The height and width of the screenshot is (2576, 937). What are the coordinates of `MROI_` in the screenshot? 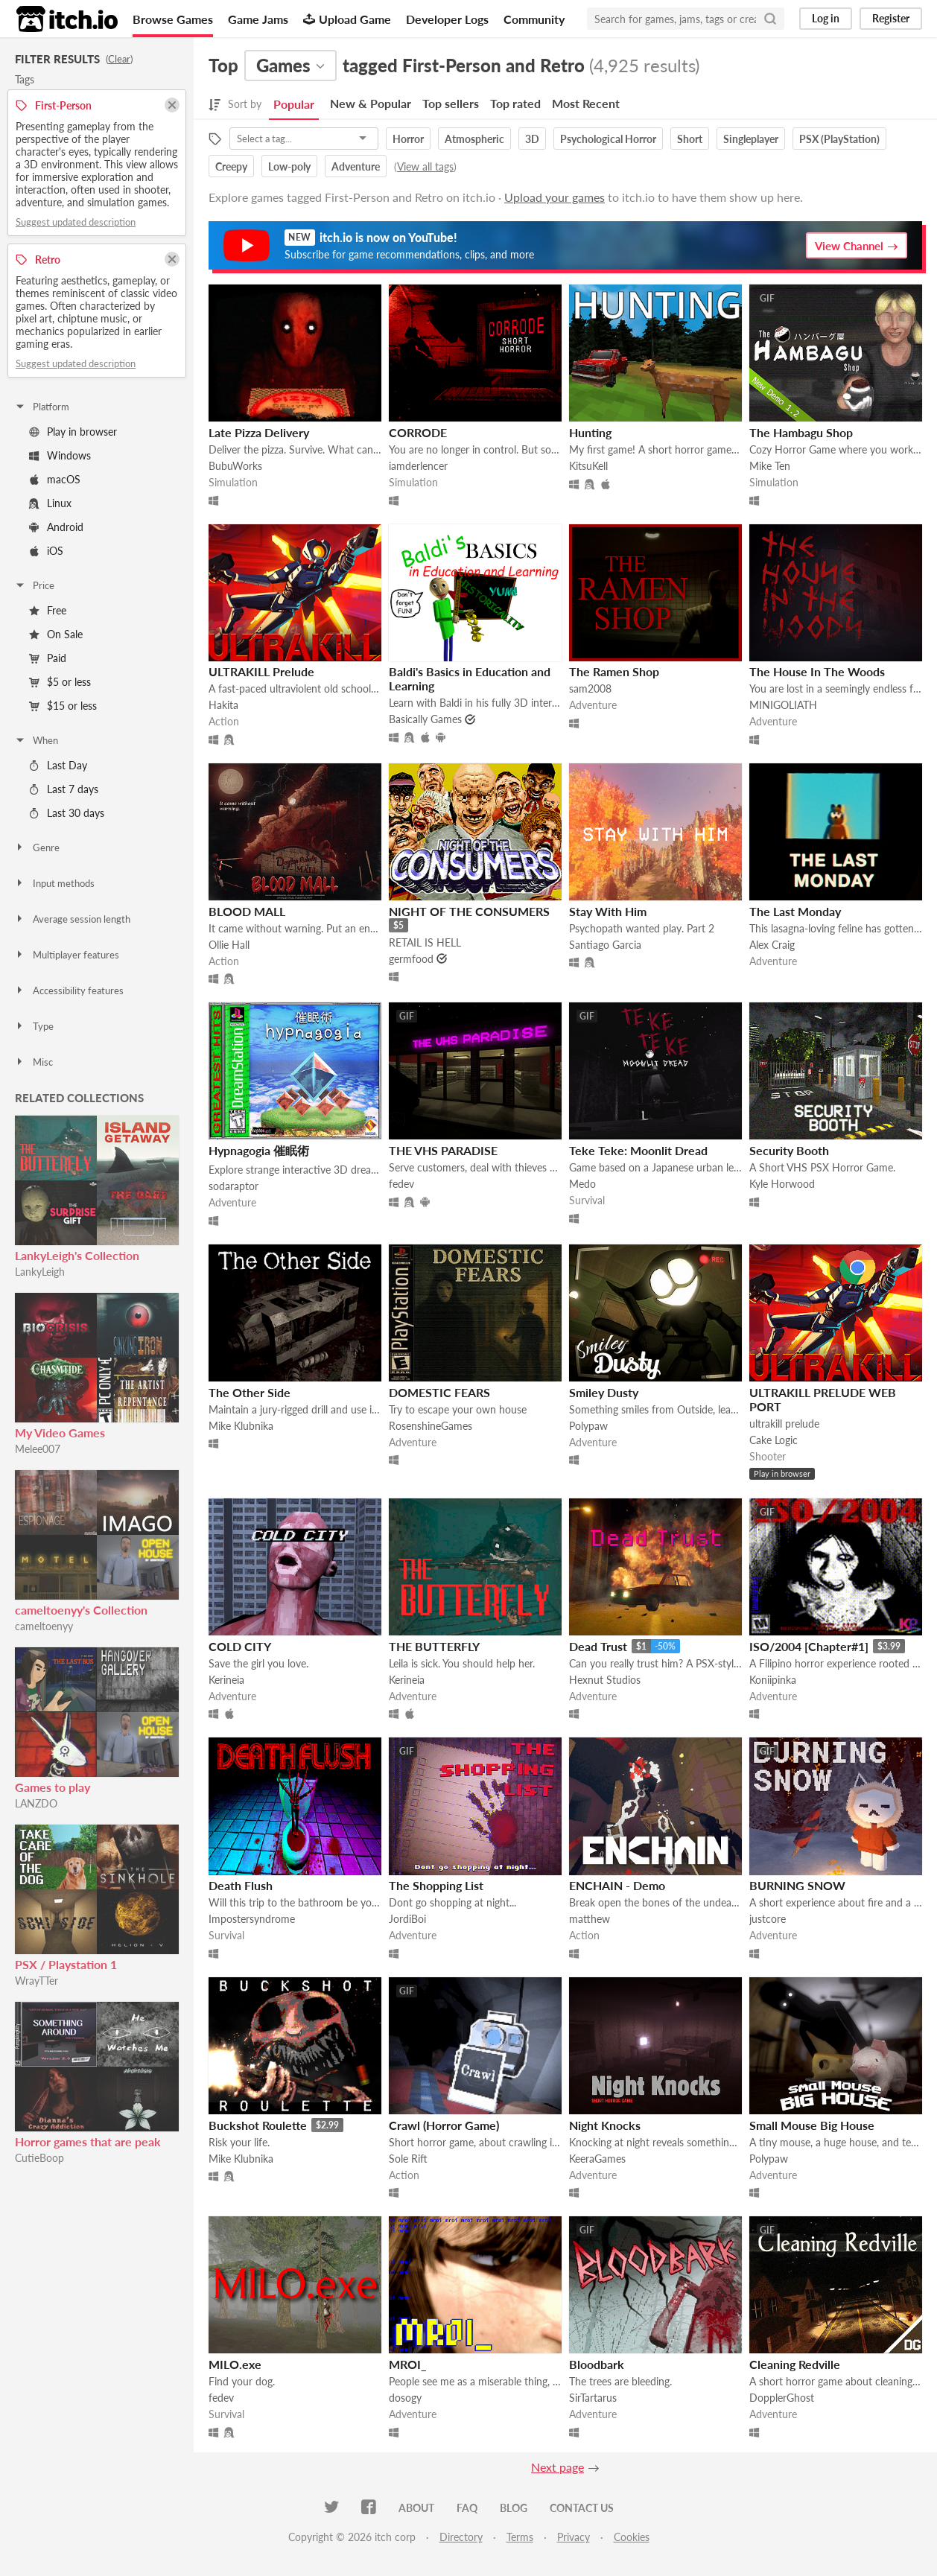 It's located at (407, 2364).